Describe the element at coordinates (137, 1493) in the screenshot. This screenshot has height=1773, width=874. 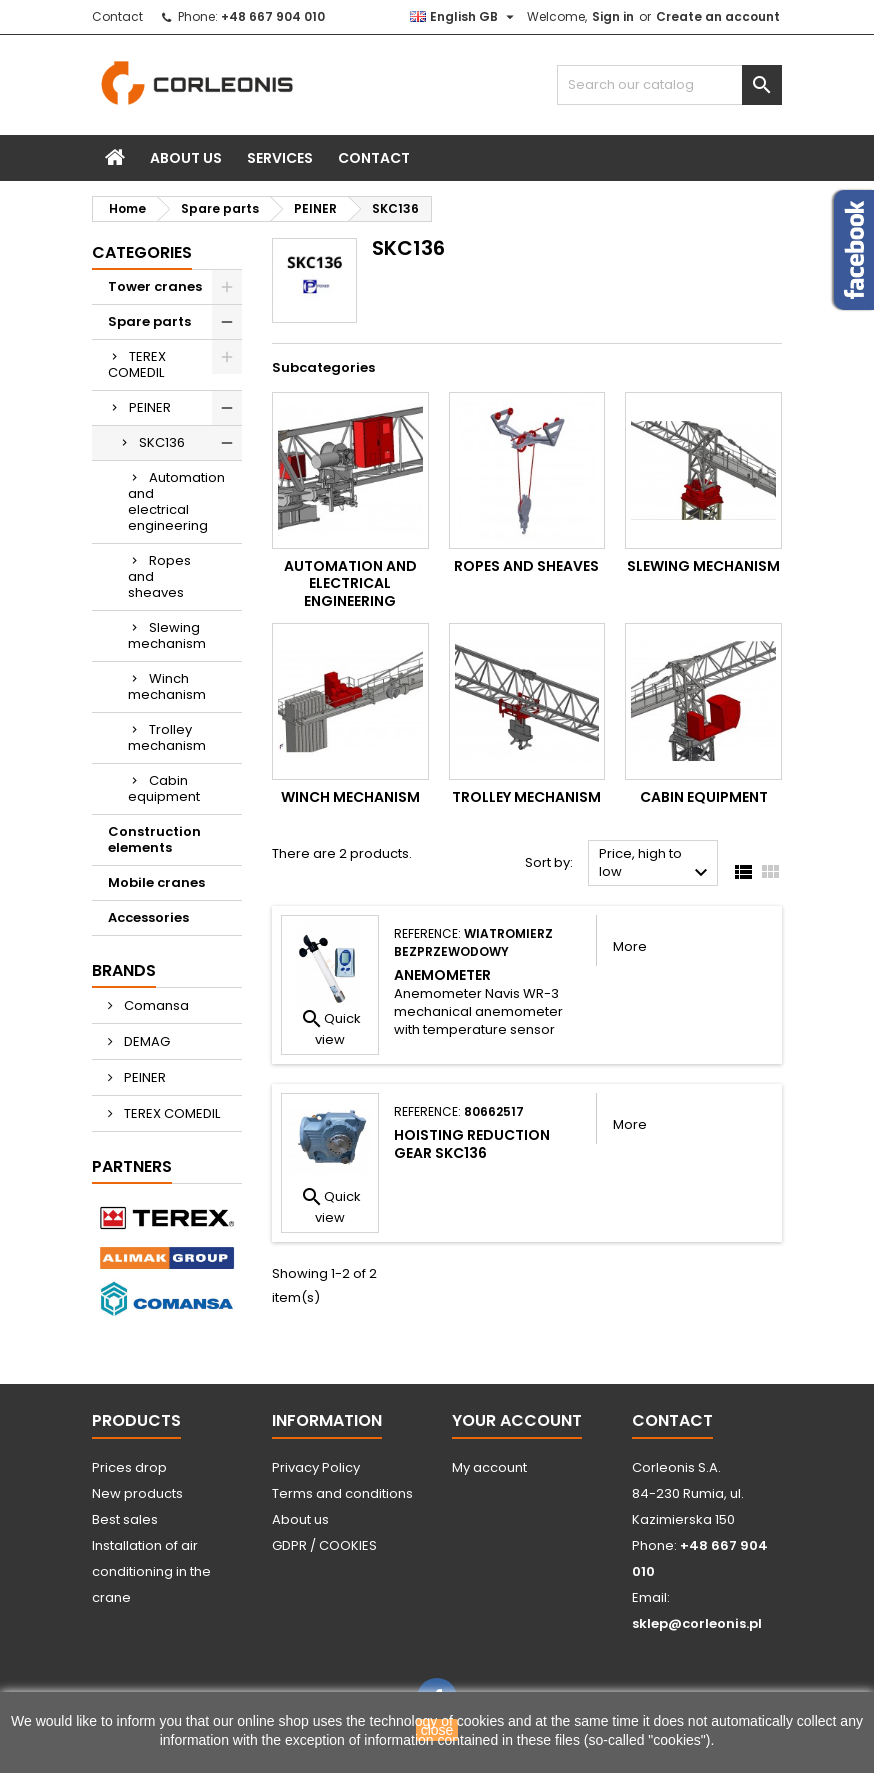
I see `New products` at that location.